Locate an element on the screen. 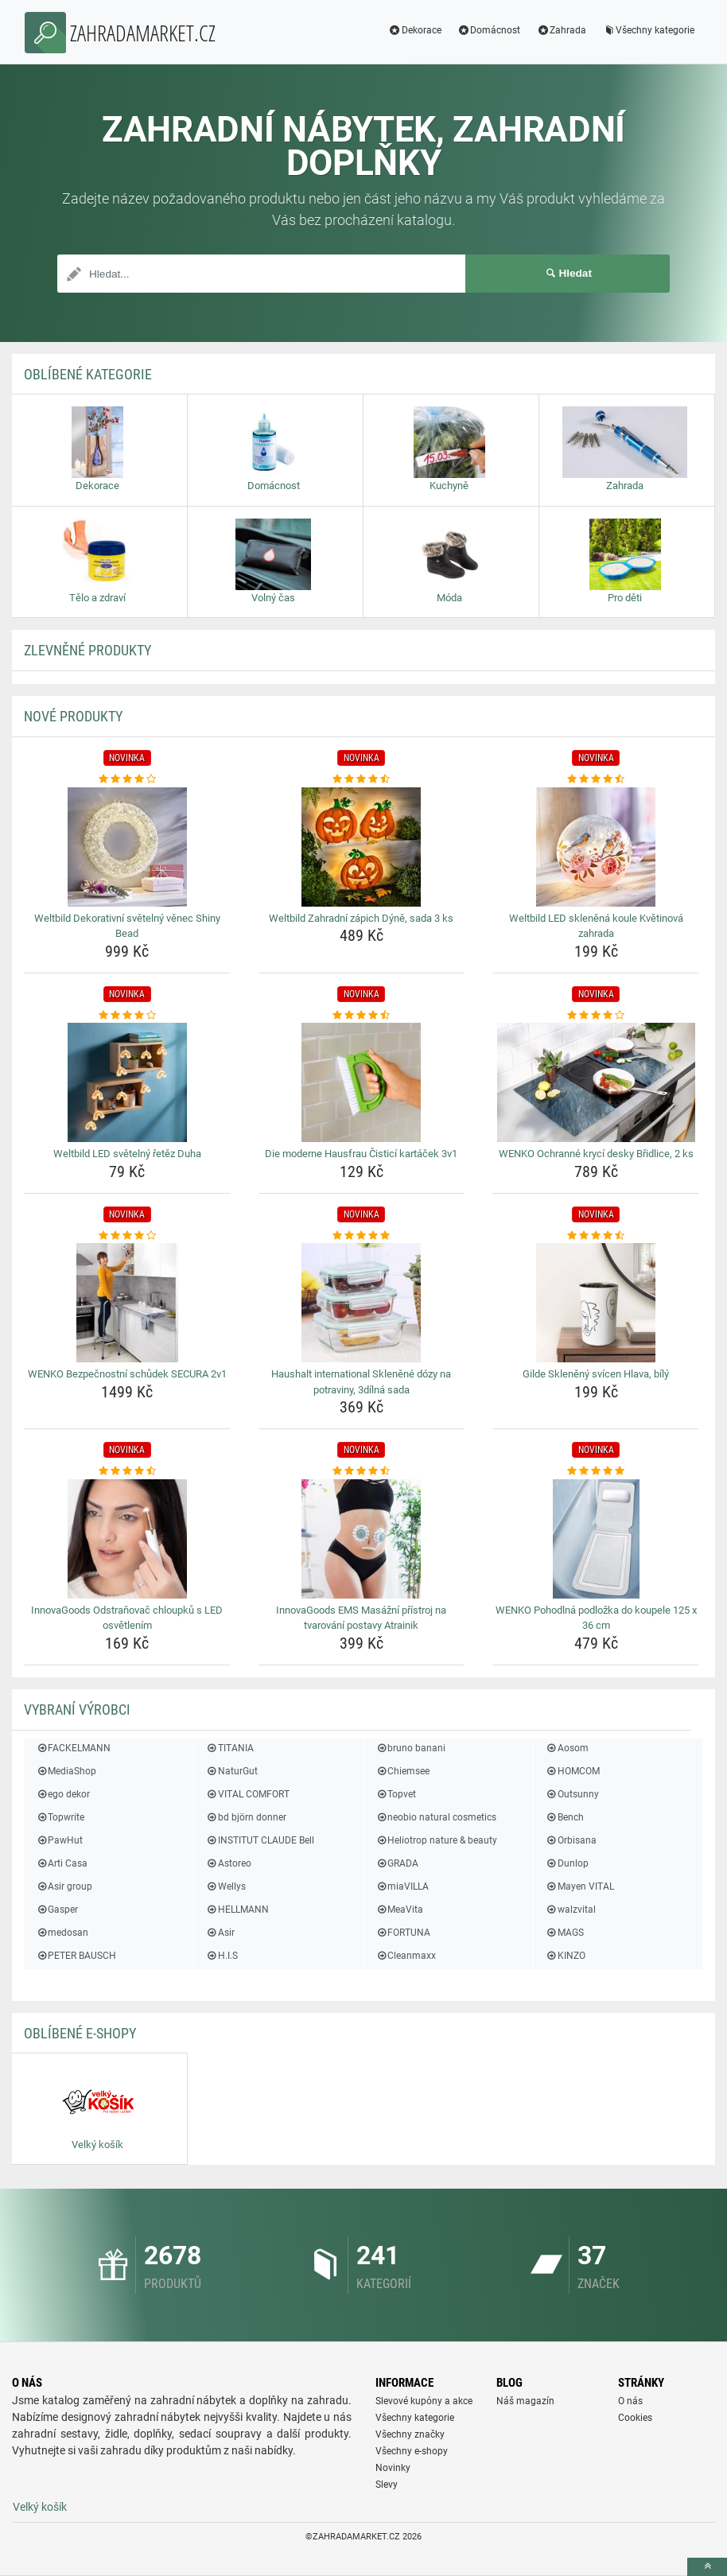 Image resolution: width=727 pixels, height=2576 pixels. NOVÉ produkty is located at coordinates (73, 716).